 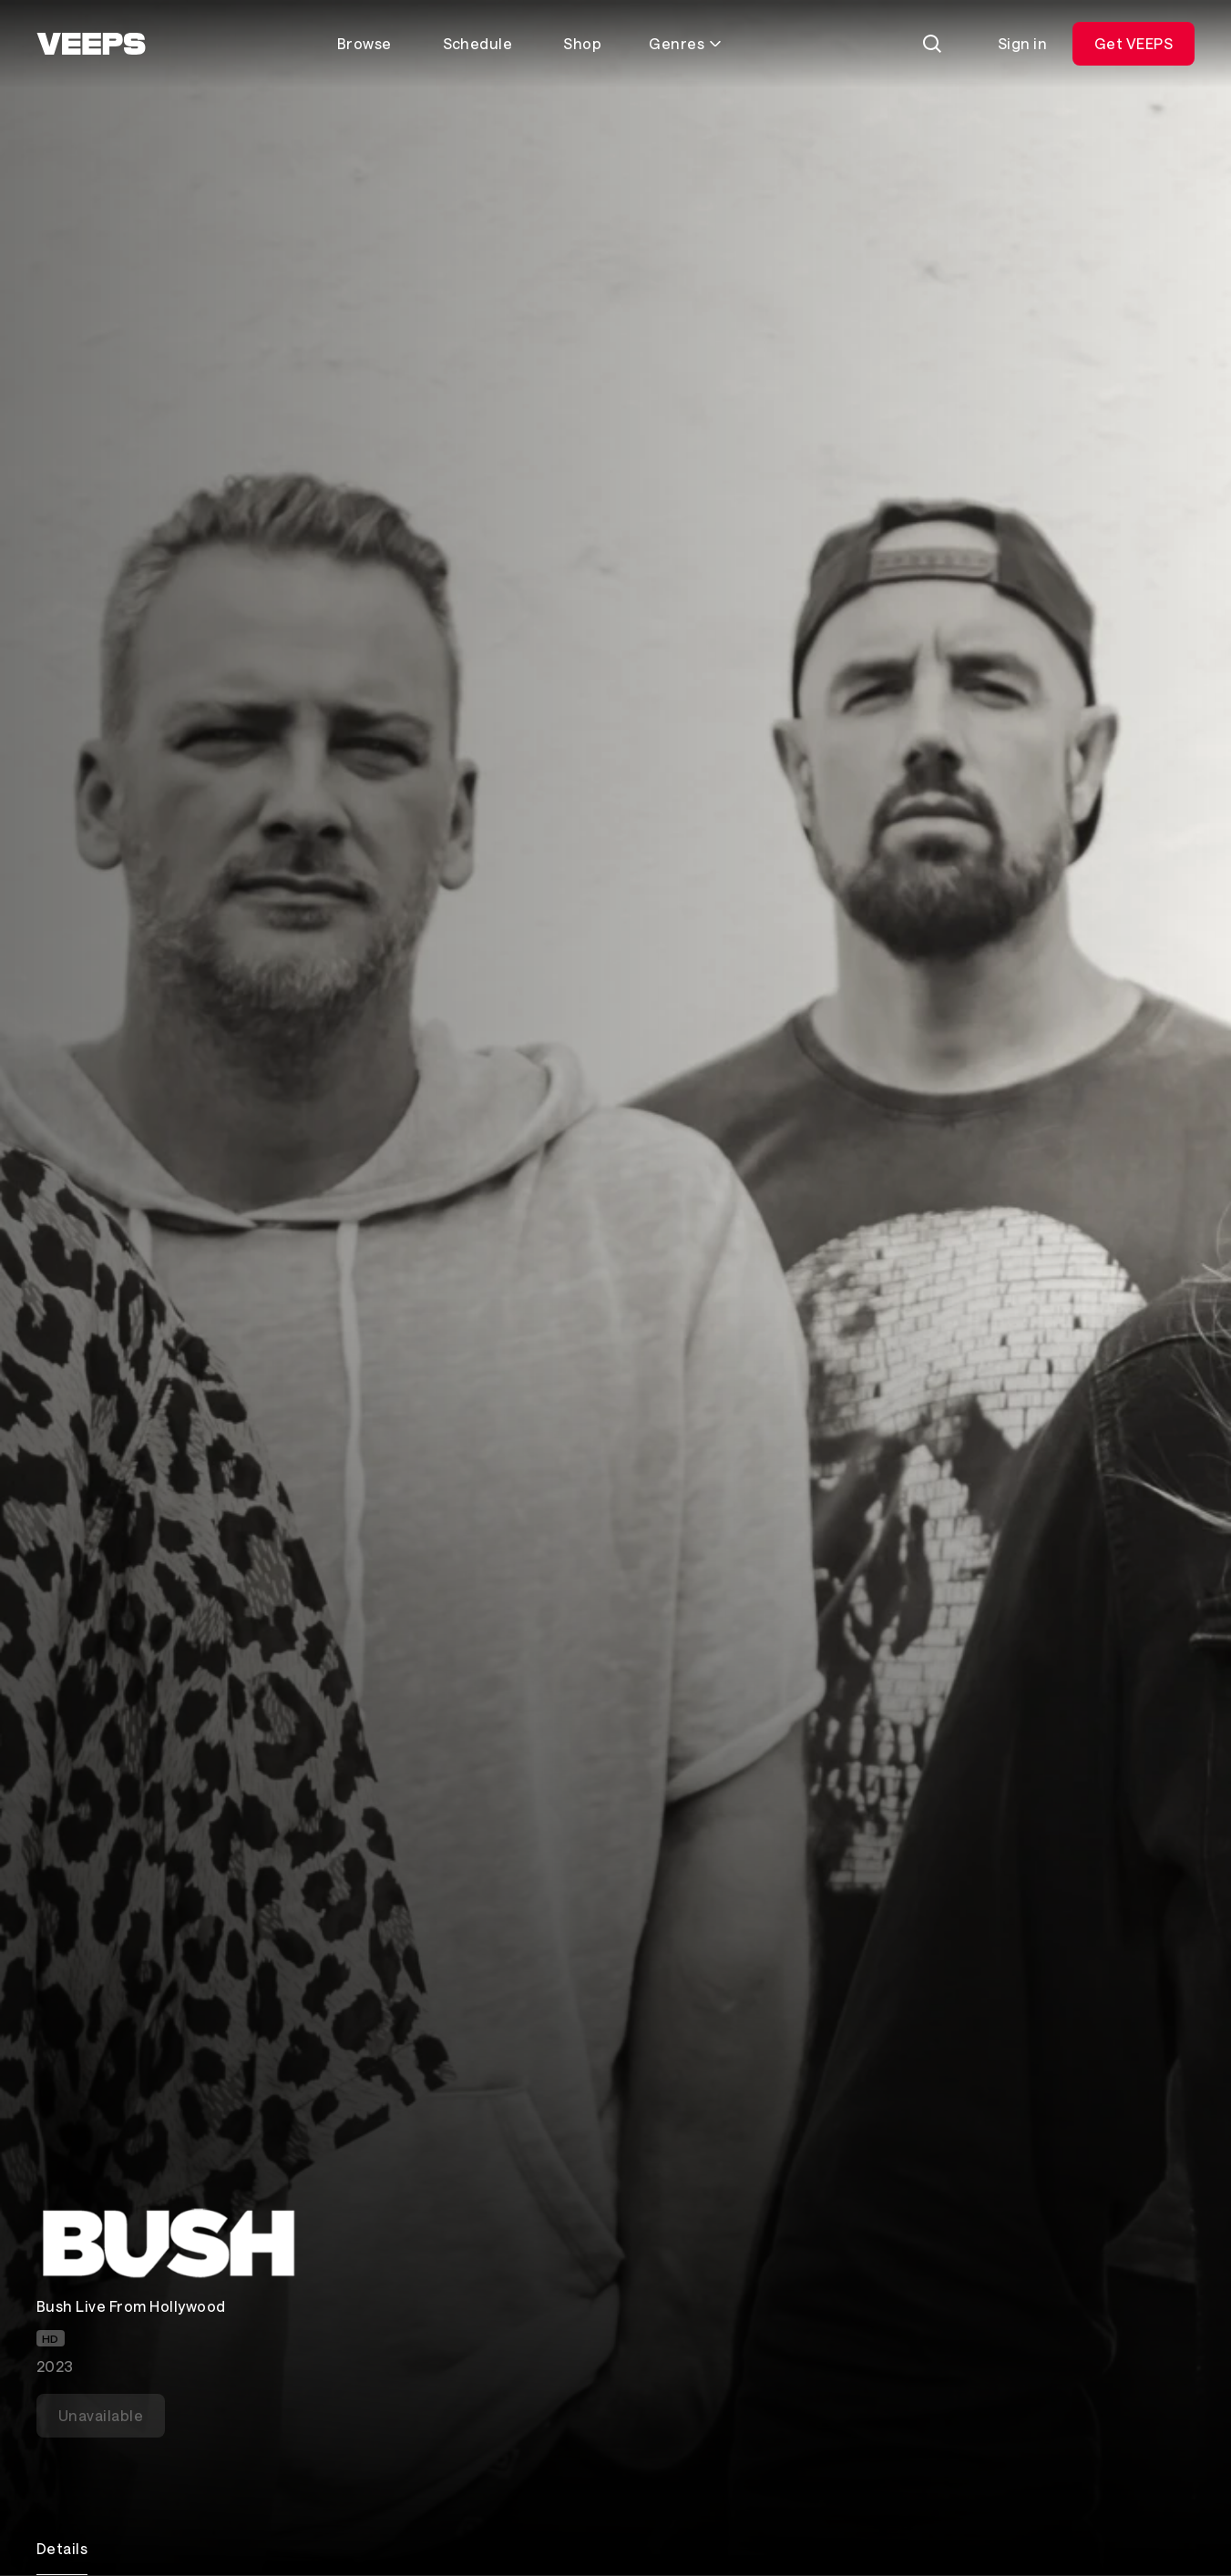 What do you see at coordinates (932, 44) in the screenshot?
I see `[Search]` at bounding box center [932, 44].